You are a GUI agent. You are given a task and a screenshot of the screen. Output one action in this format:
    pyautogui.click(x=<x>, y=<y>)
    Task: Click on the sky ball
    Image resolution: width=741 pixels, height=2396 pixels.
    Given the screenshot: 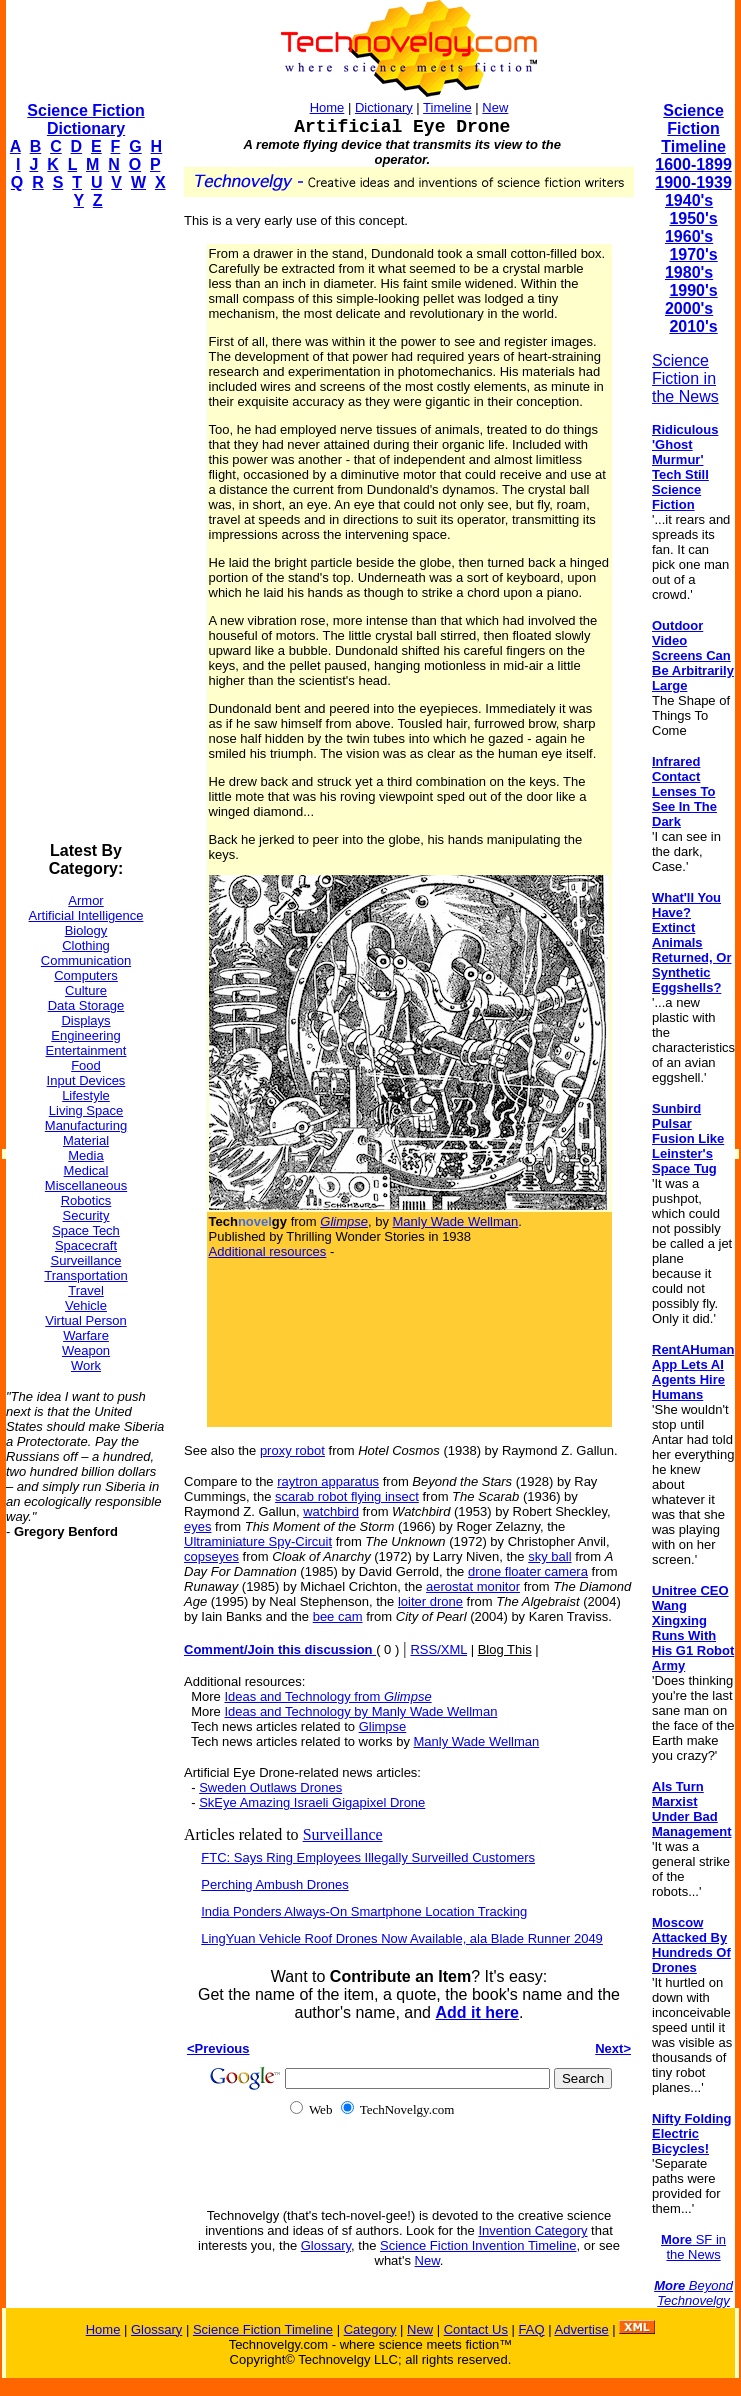 What is the action you would take?
    pyautogui.click(x=549, y=1556)
    